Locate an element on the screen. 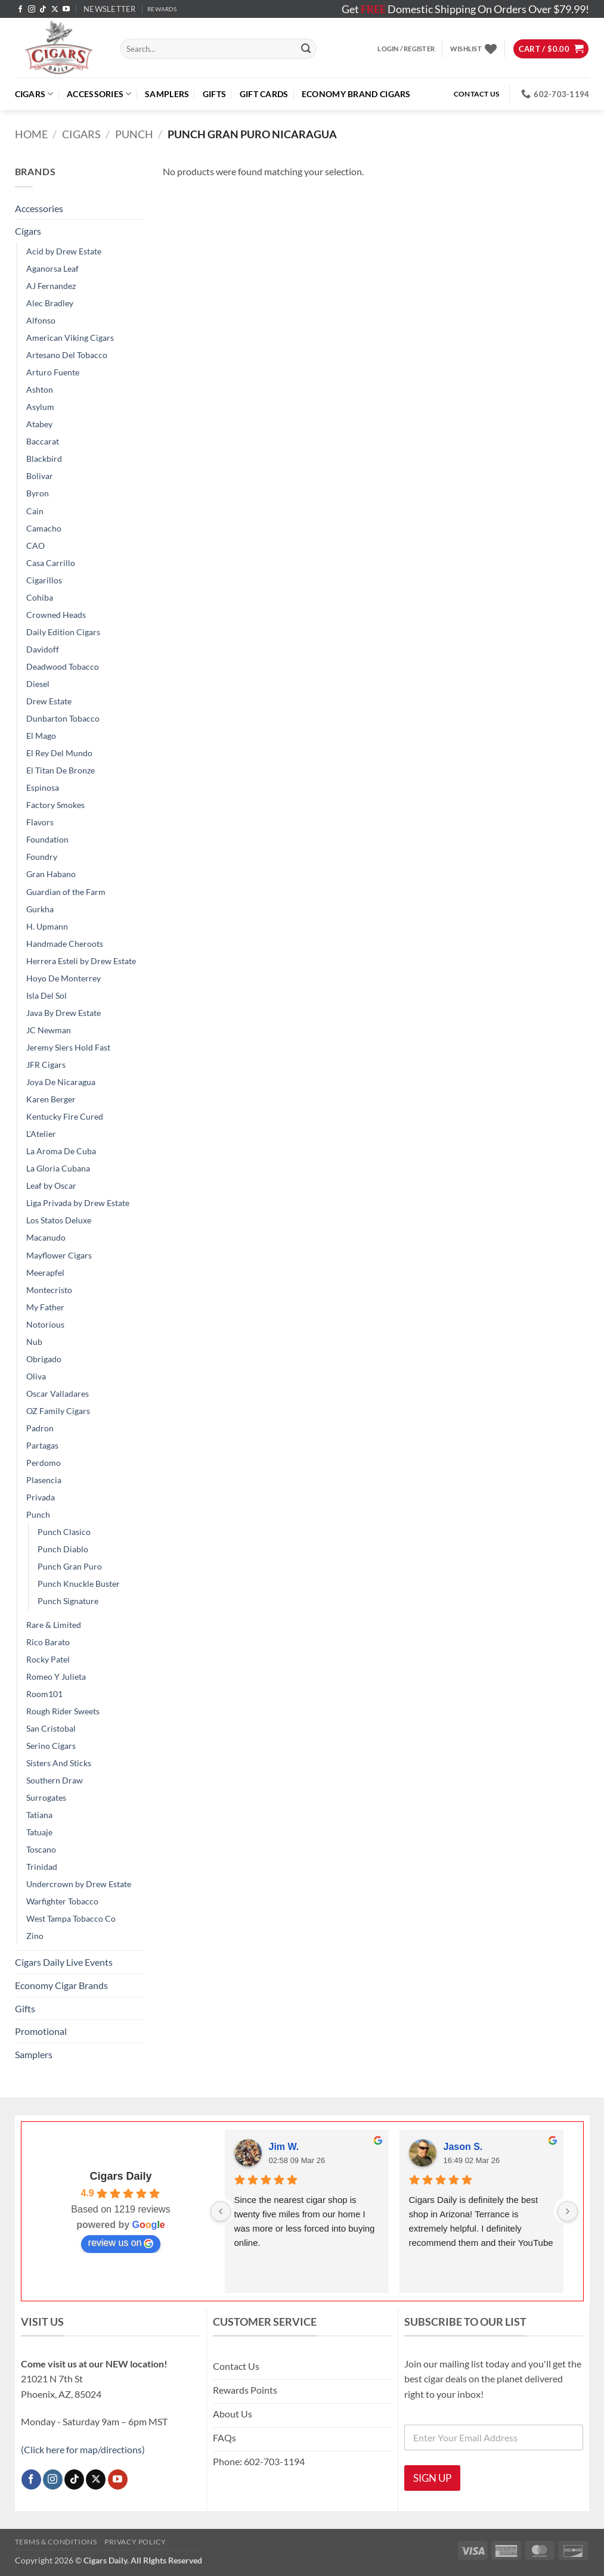  Crowned Heads is located at coordinates (56, 615).